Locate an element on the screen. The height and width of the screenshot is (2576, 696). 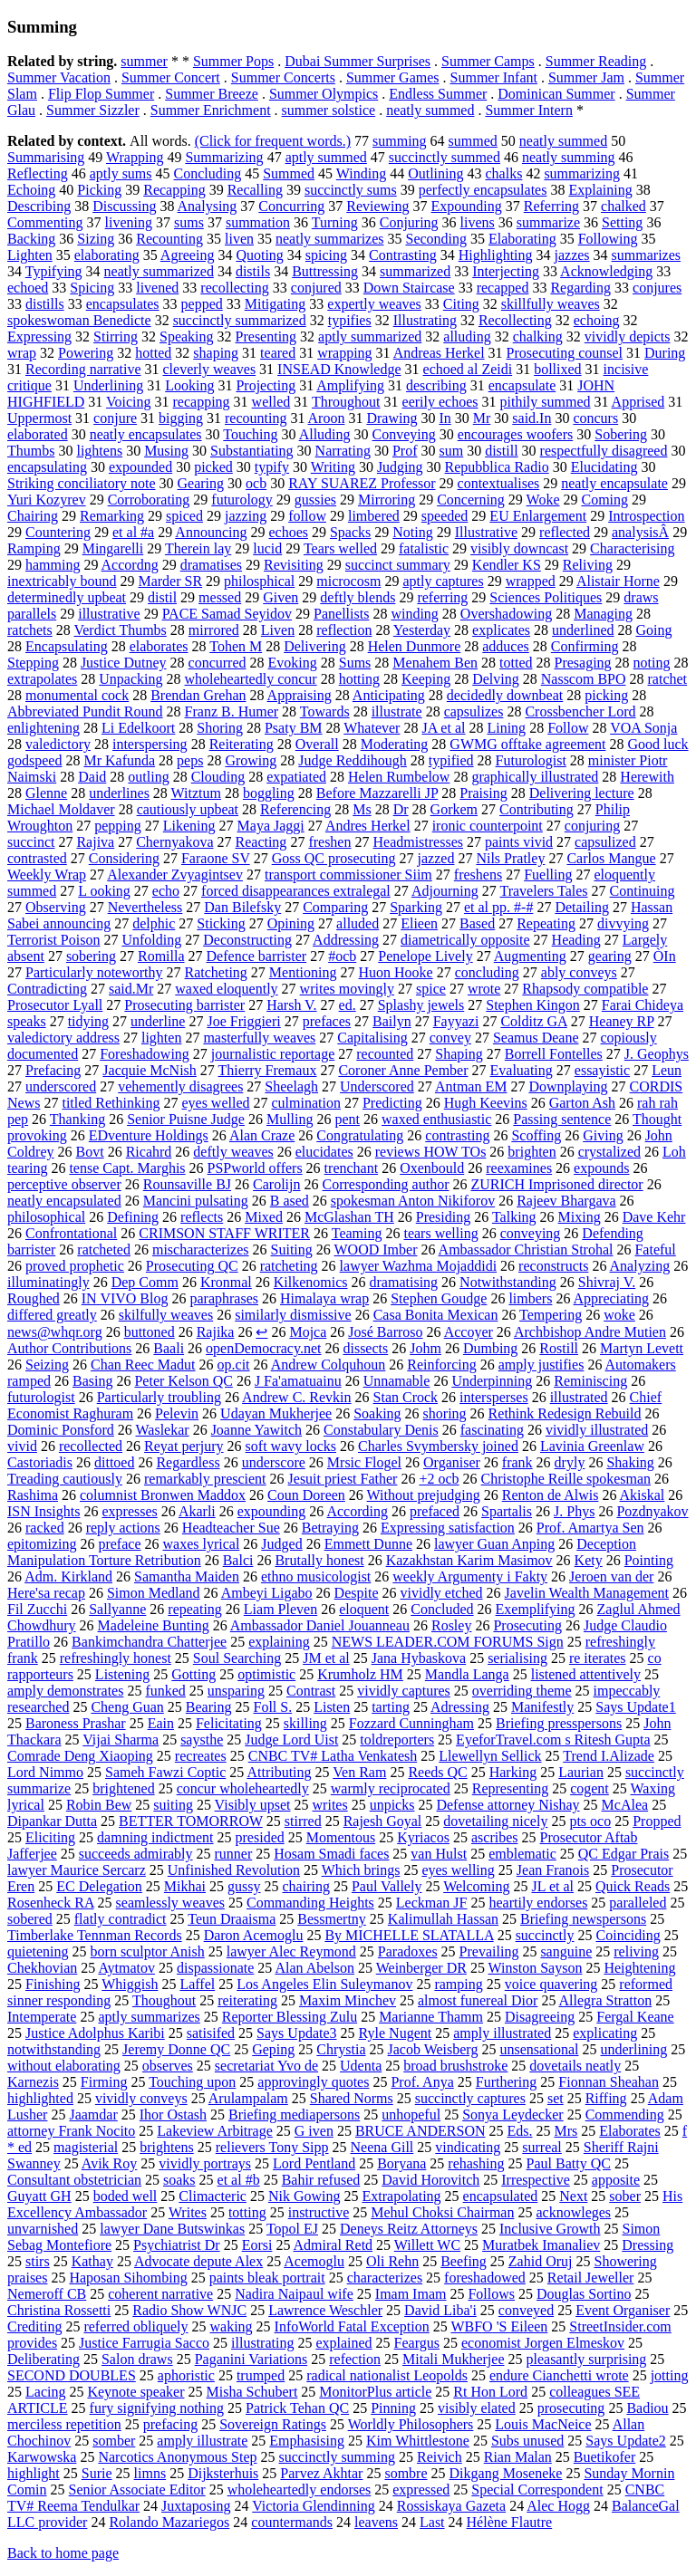
Analysing is located at coordinates (207, 206).